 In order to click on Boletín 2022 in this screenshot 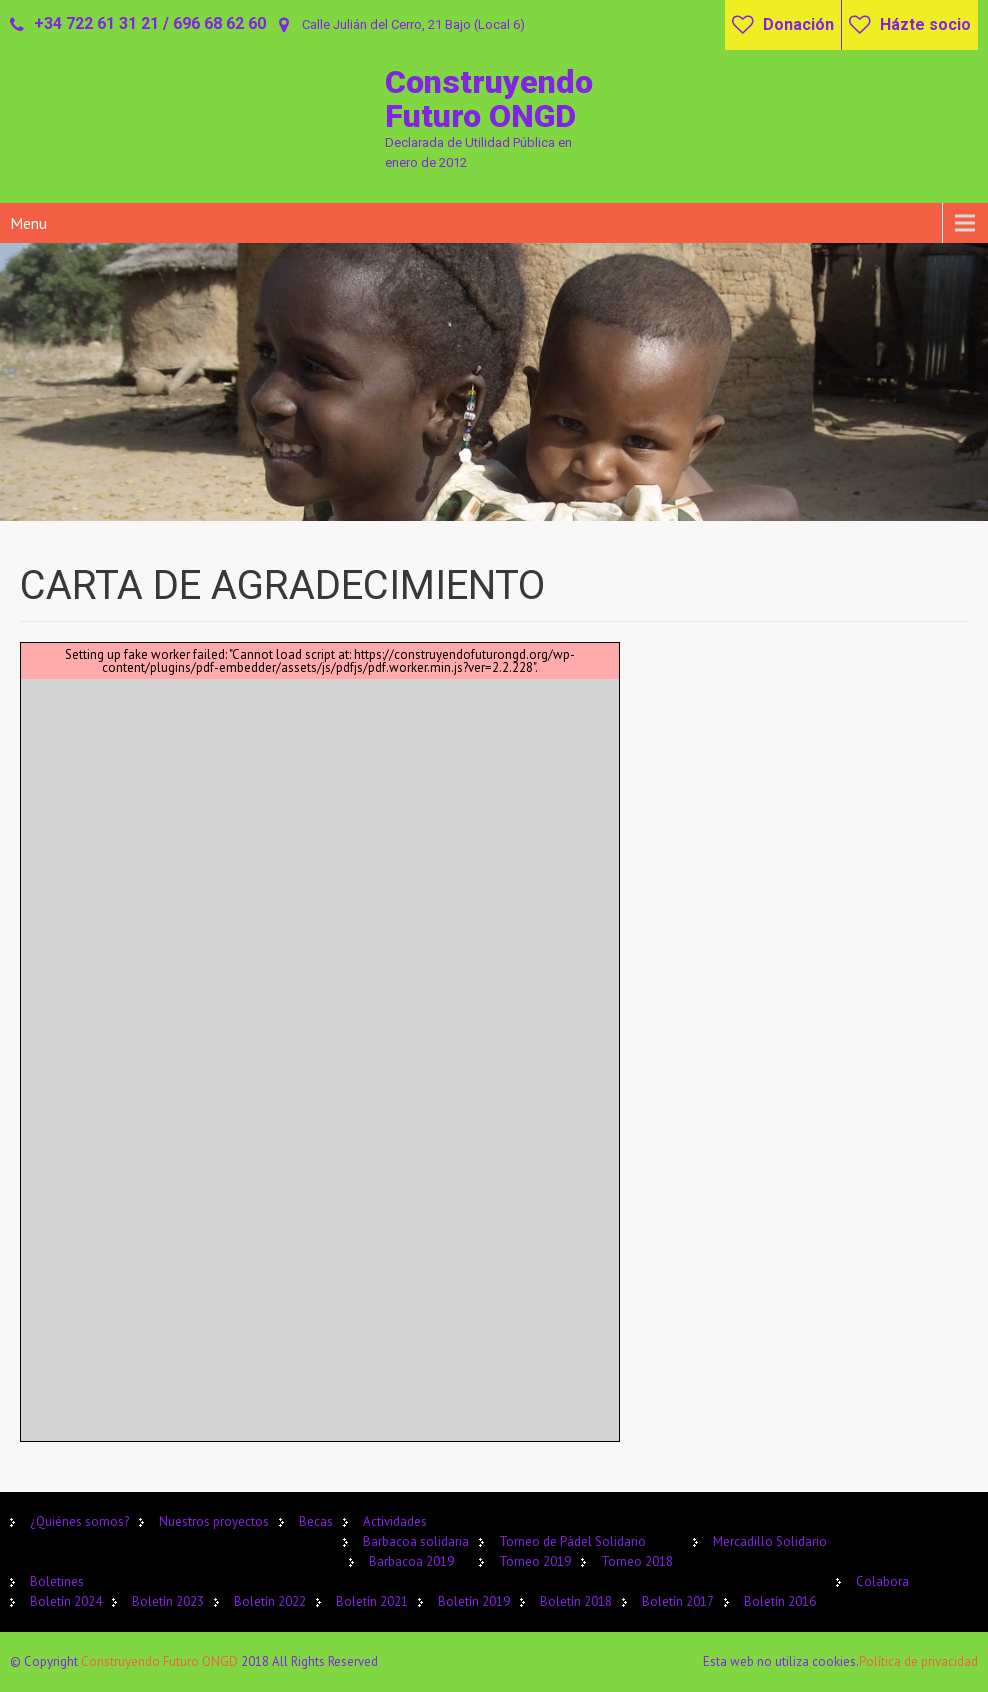, I will do `click(270, 1601)`.